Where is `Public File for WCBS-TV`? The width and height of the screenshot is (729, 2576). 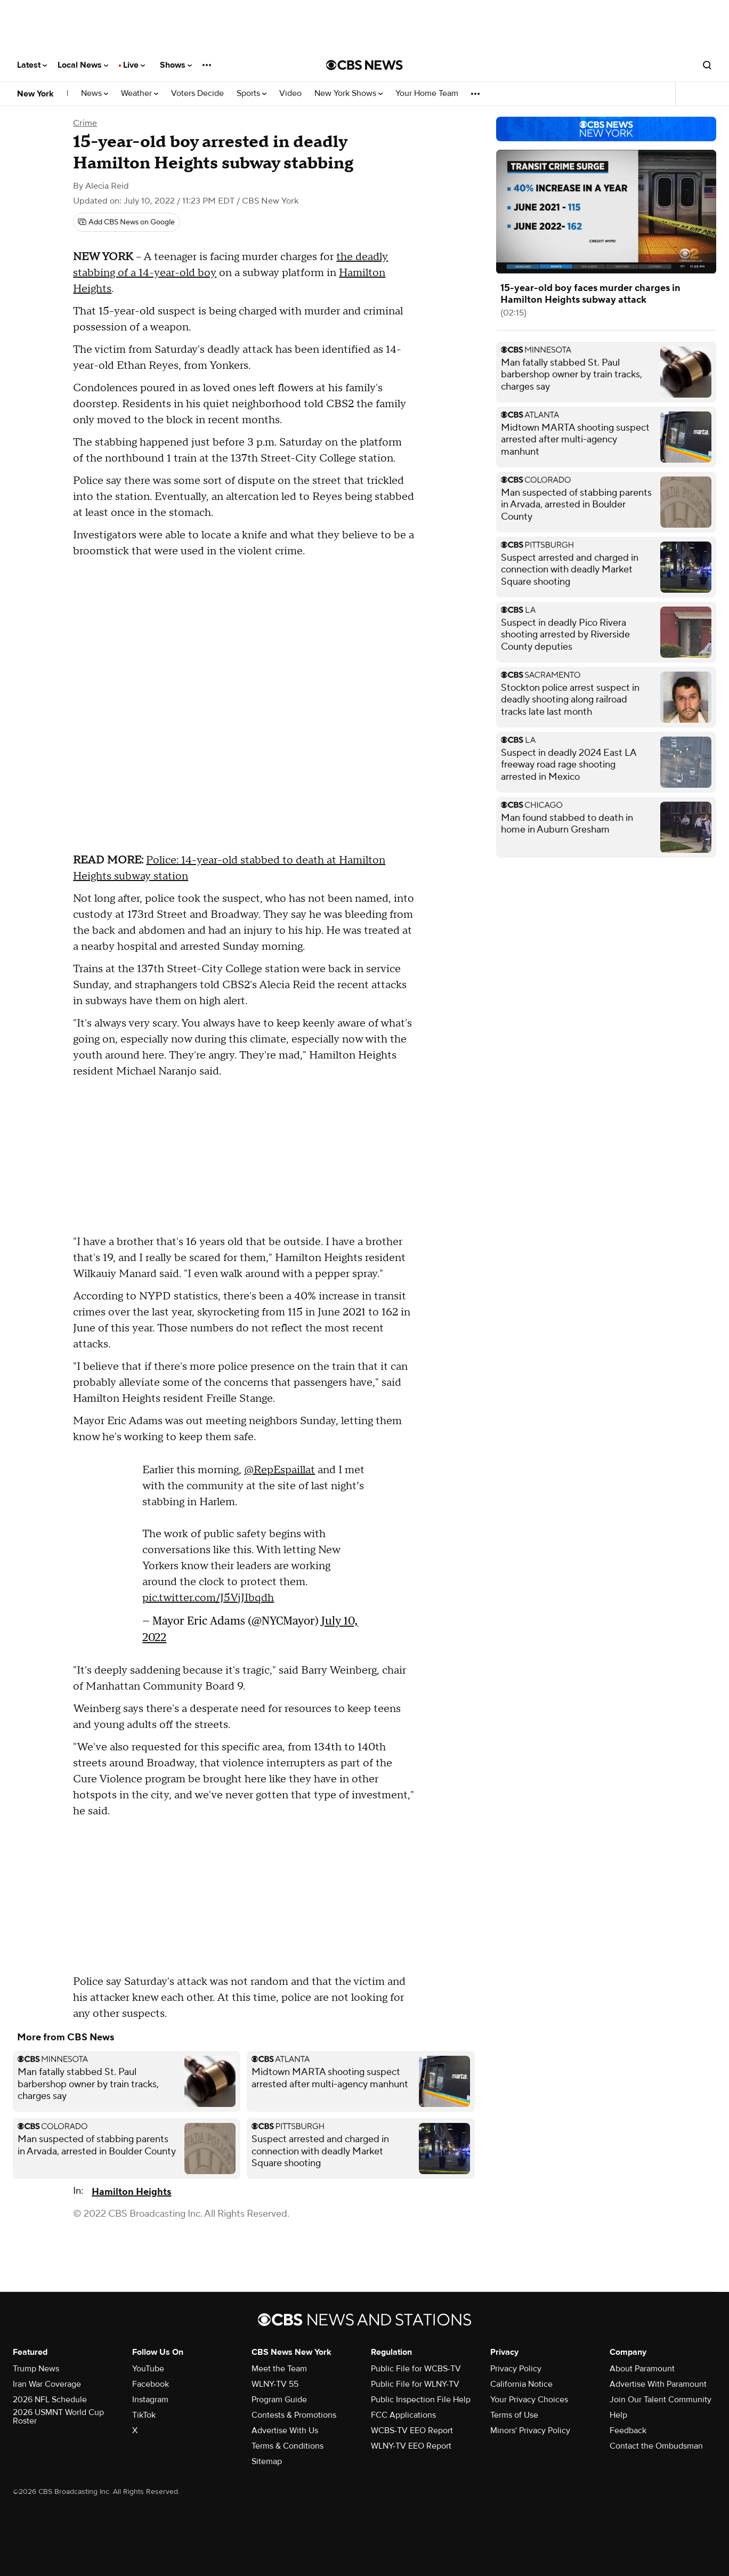
Public File for WCBS-TV is located at coordinates (416, 2368).